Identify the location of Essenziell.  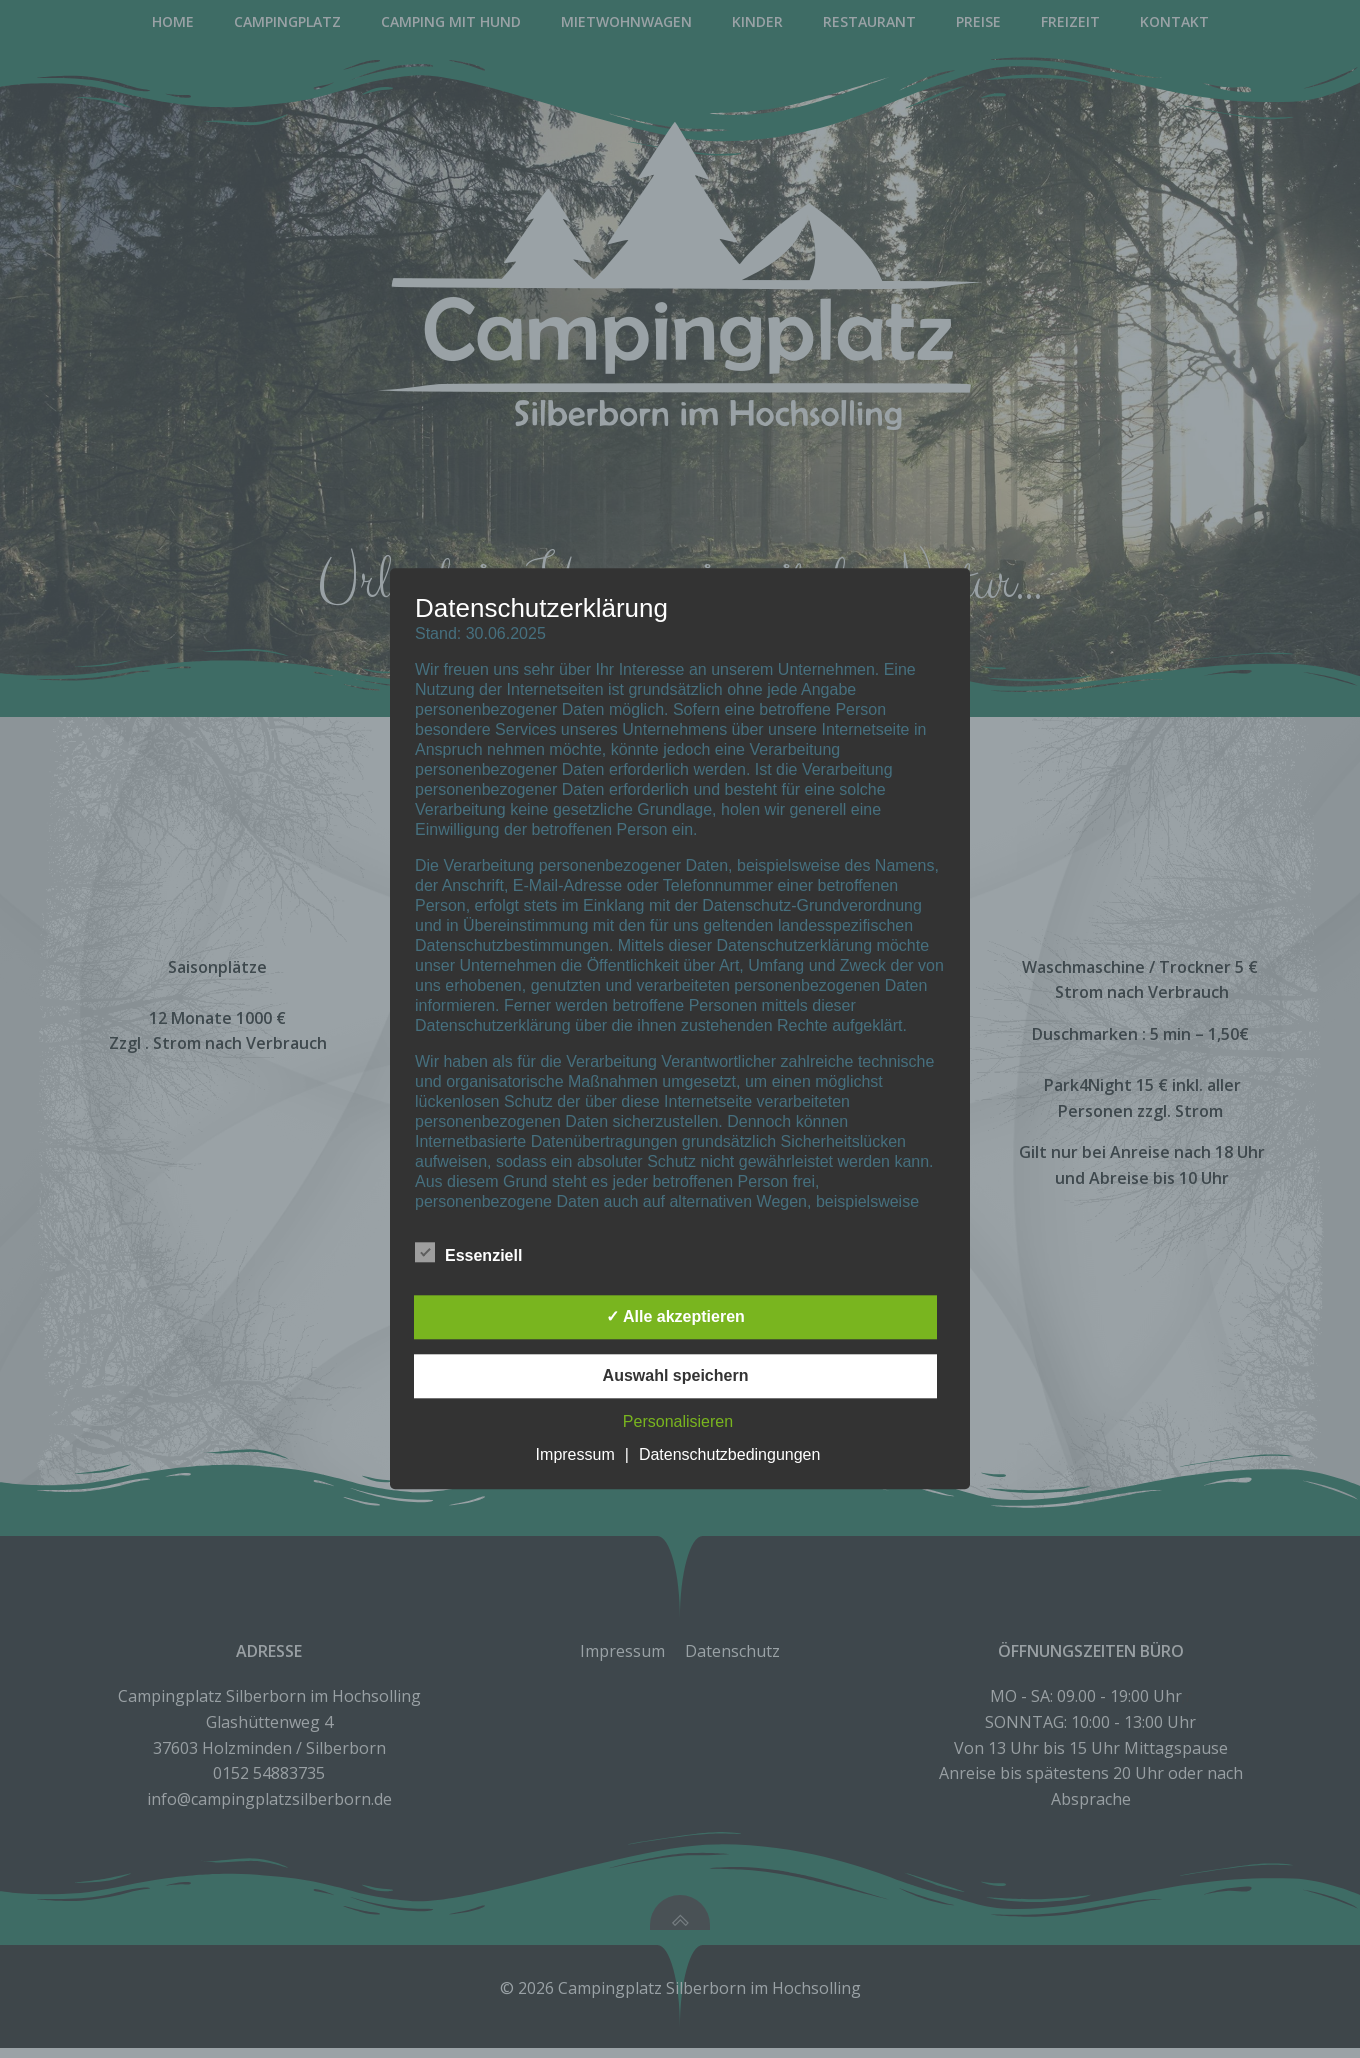
(468, 1253).